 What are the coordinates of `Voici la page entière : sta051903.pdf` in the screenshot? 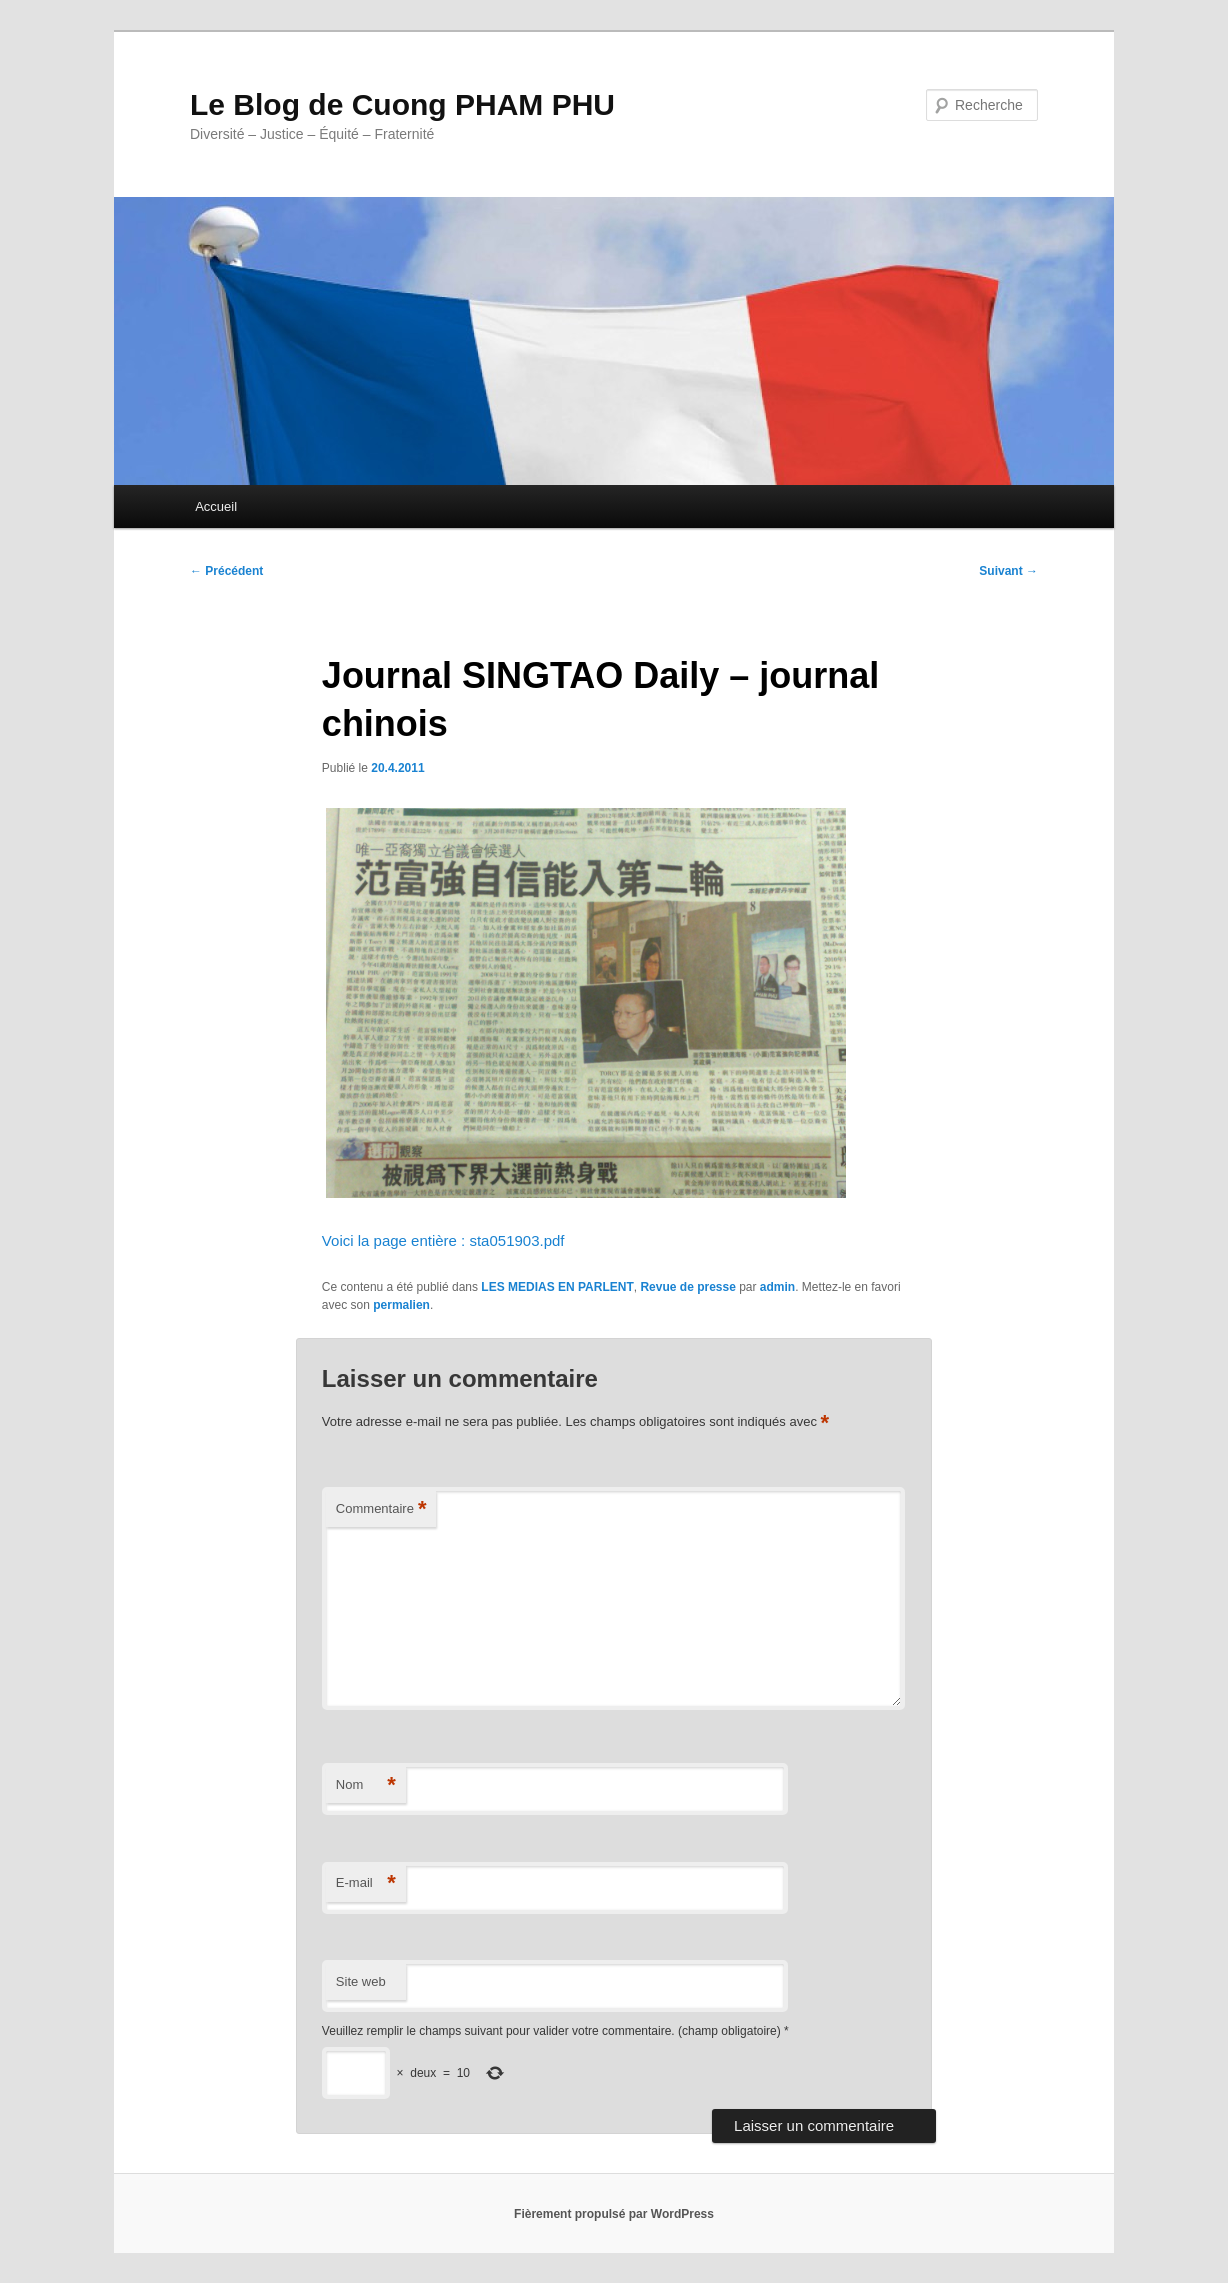 It's located at (443, 1240).